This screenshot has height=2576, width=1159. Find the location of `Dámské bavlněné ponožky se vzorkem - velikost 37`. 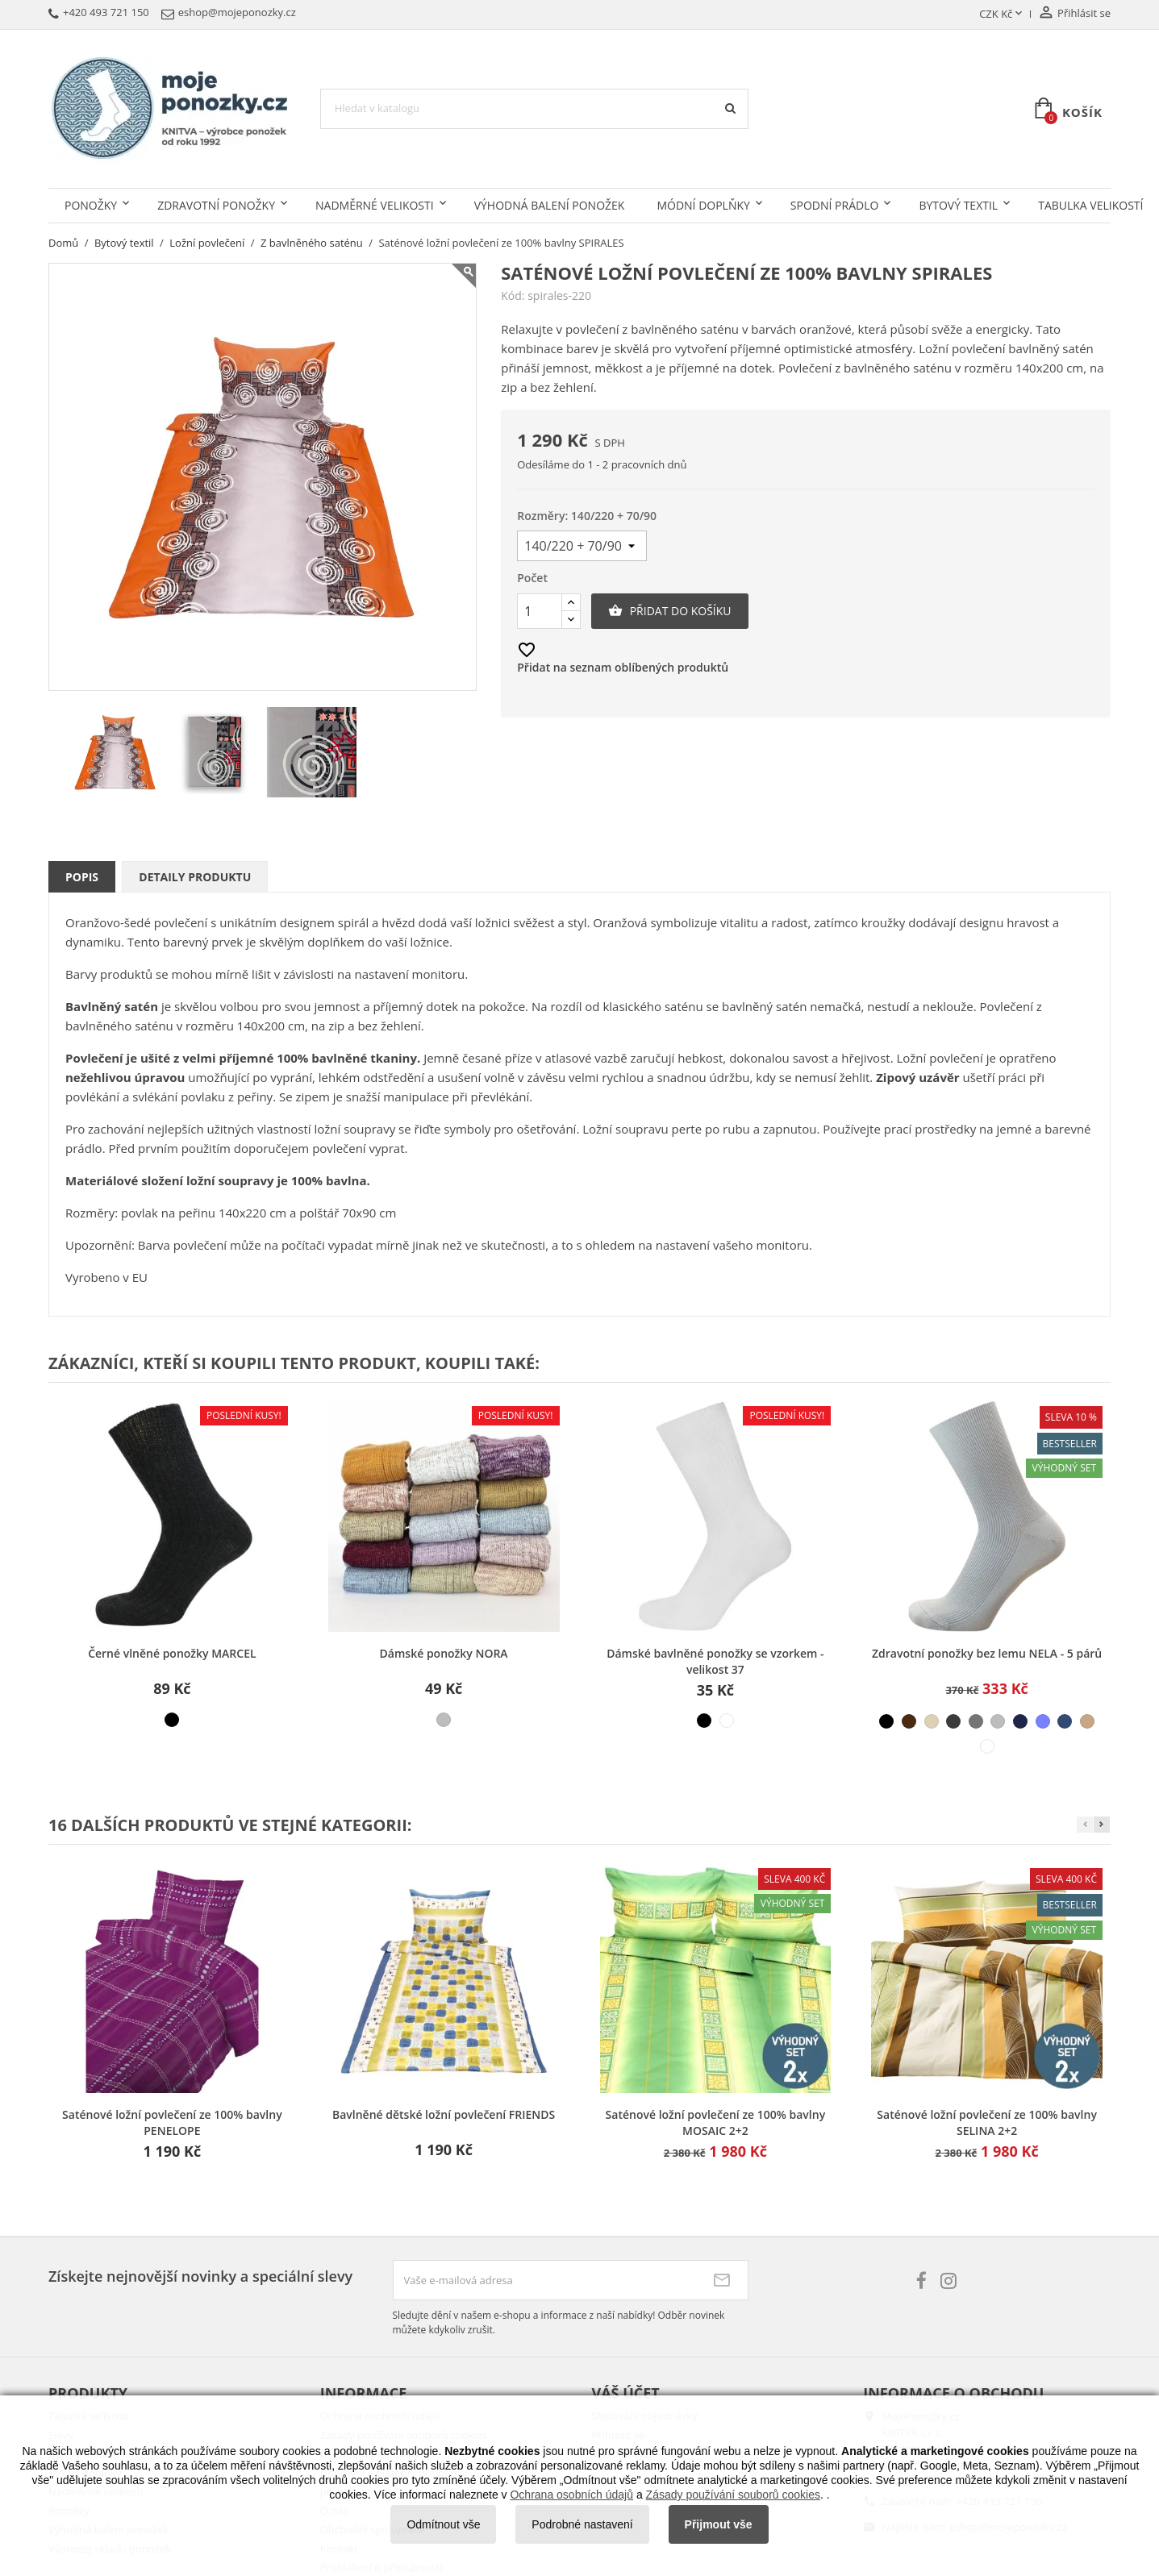

Dámské bavlněné ponožky se vzorkem - velikost 37 is located at coordinates (715, 1661).